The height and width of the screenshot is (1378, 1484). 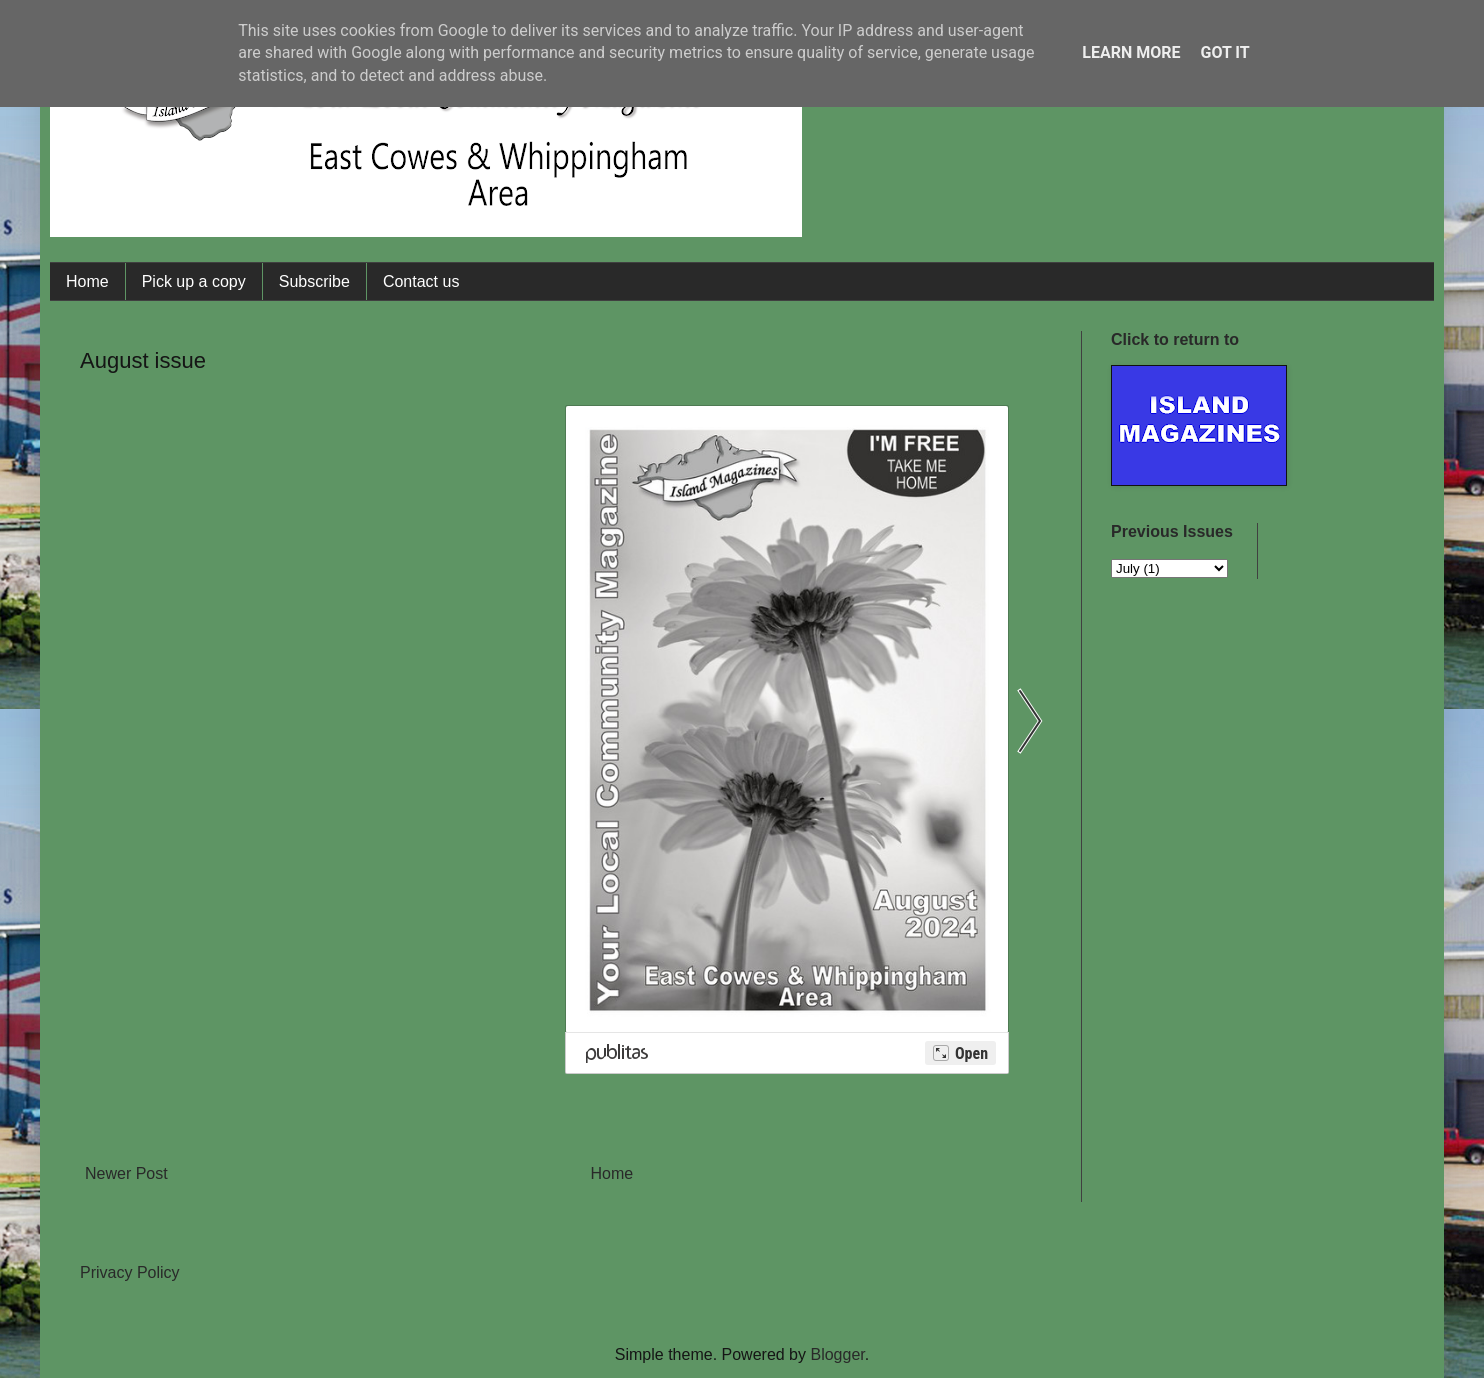 I want to click on Pick up a copy, so click(x=194, y=281).